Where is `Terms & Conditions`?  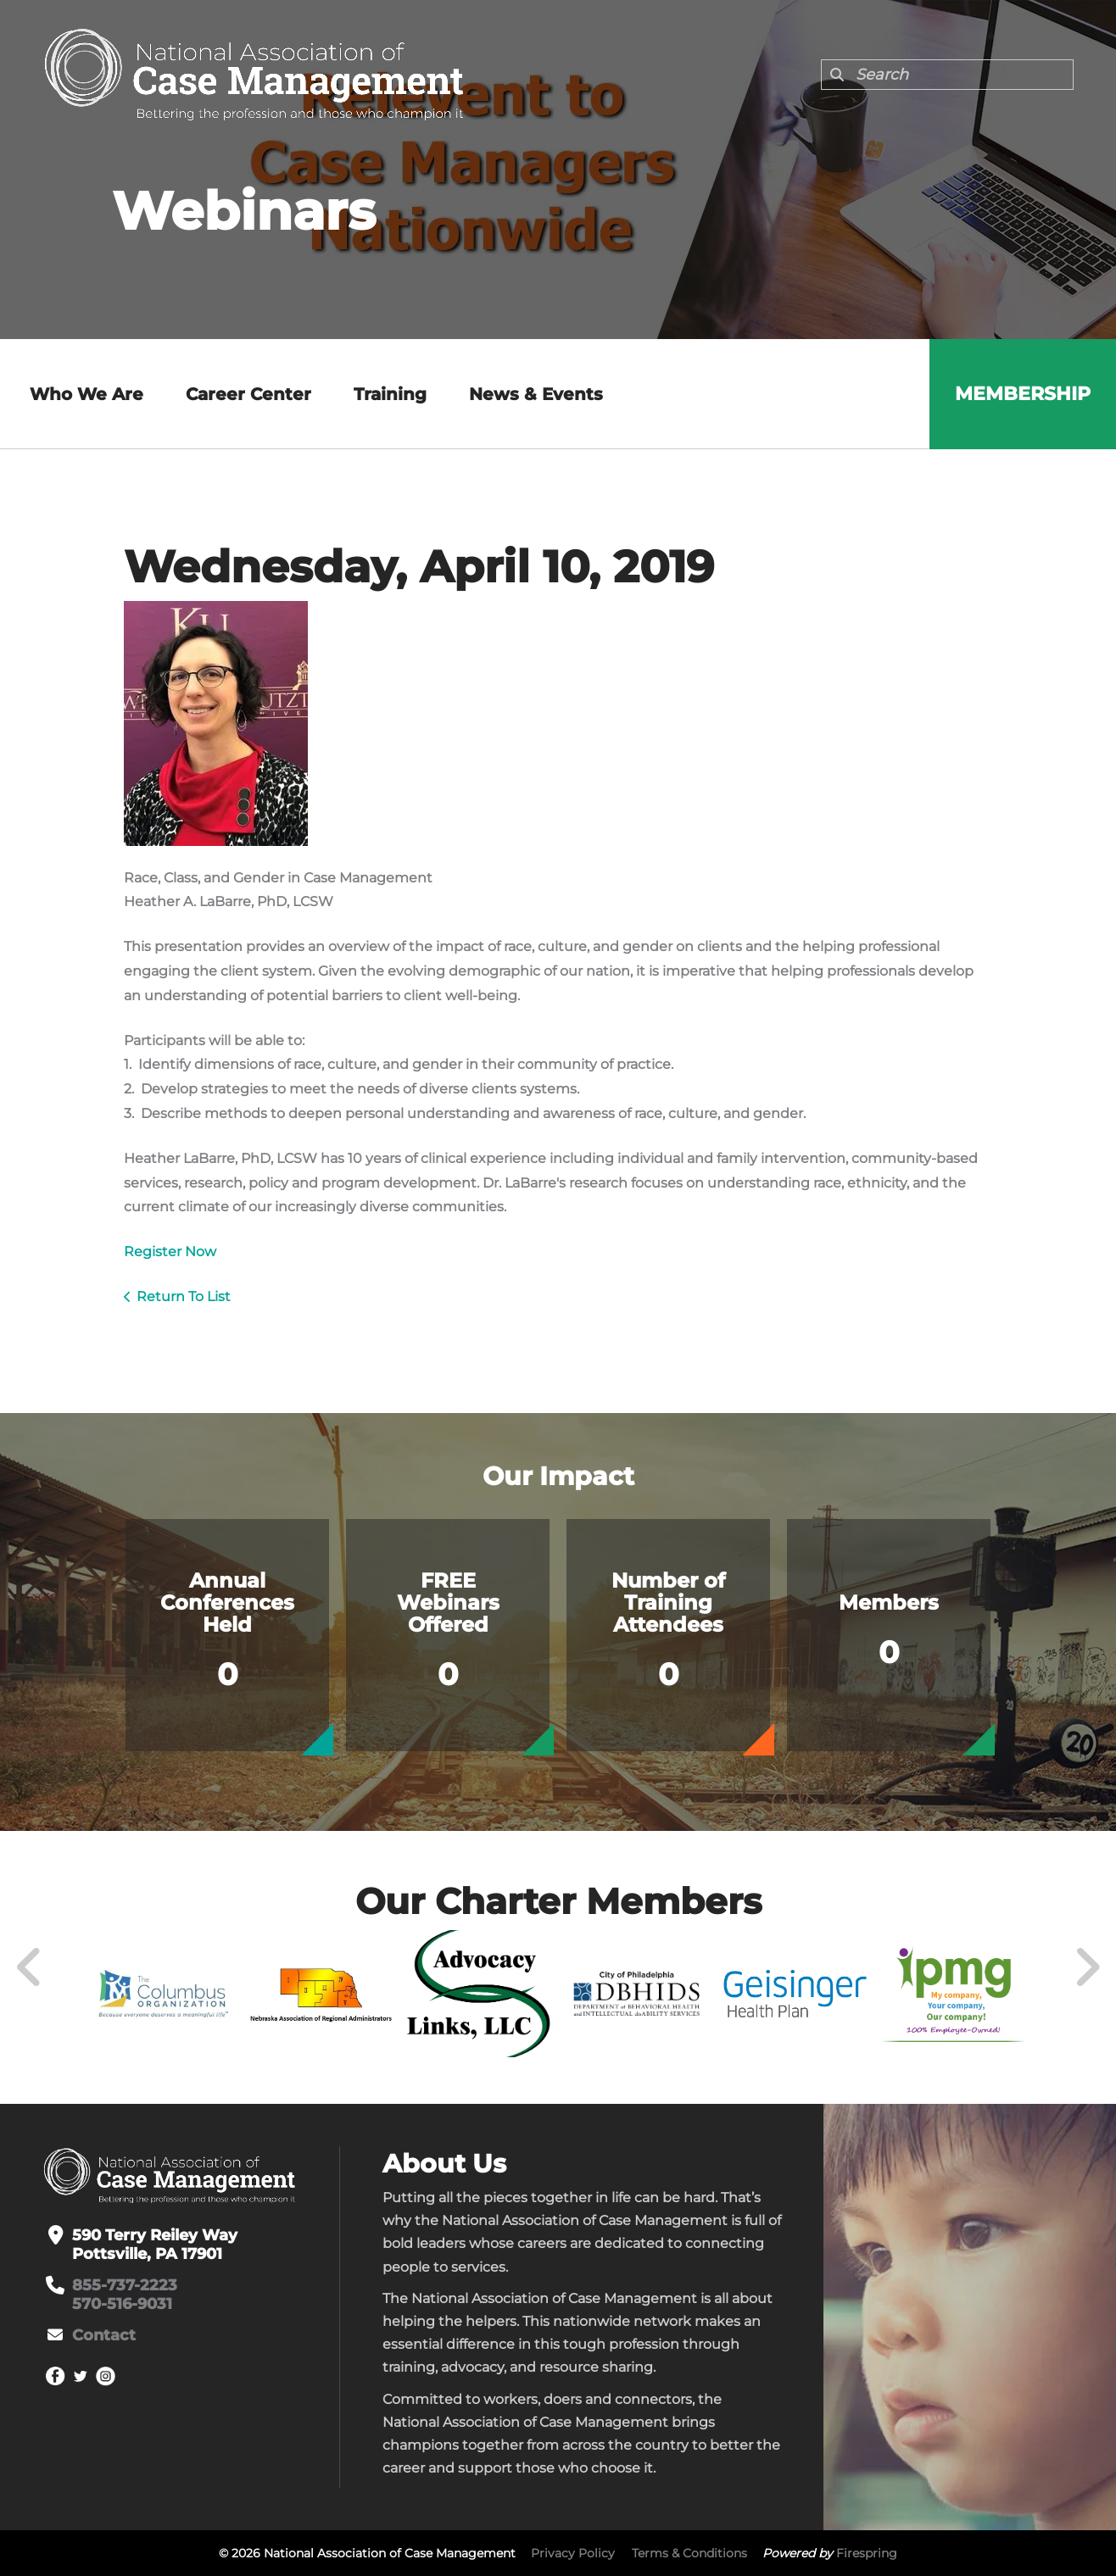
Terms & Conditions is located at coordinates (689, 2553).